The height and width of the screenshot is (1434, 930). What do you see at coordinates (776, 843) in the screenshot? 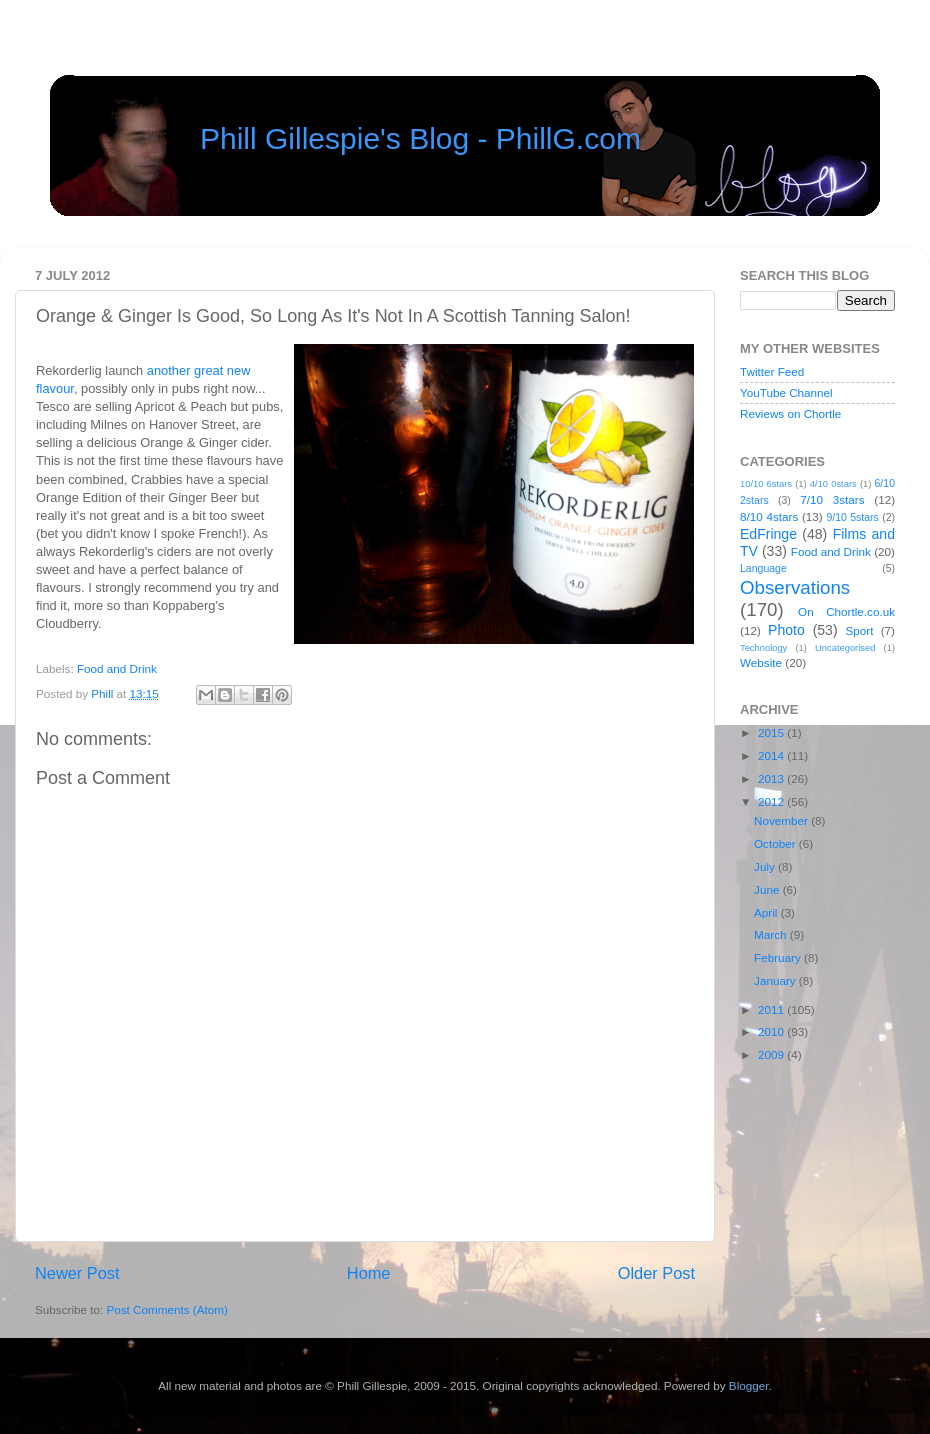
I see `October` at bounding box center [776, 843].